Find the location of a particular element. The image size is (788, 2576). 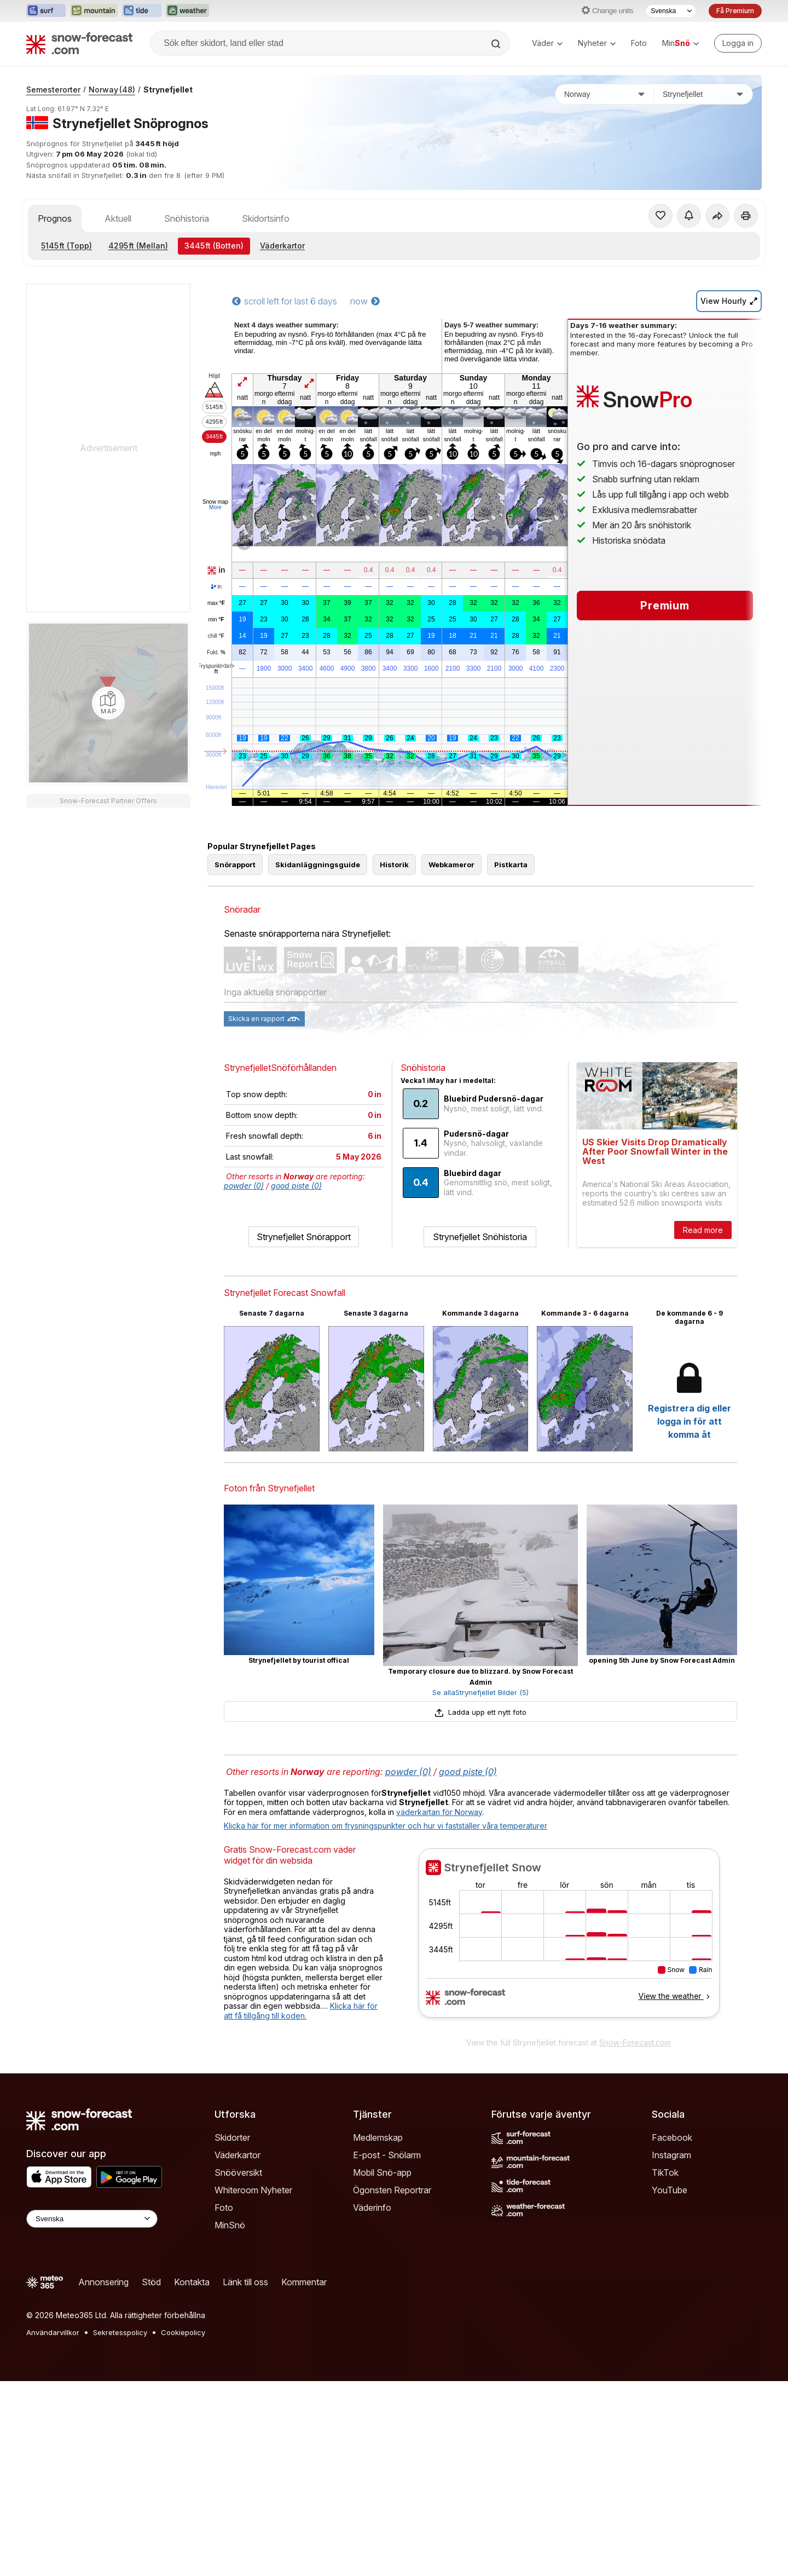

Fukt. is located at coordinates (216, 652).